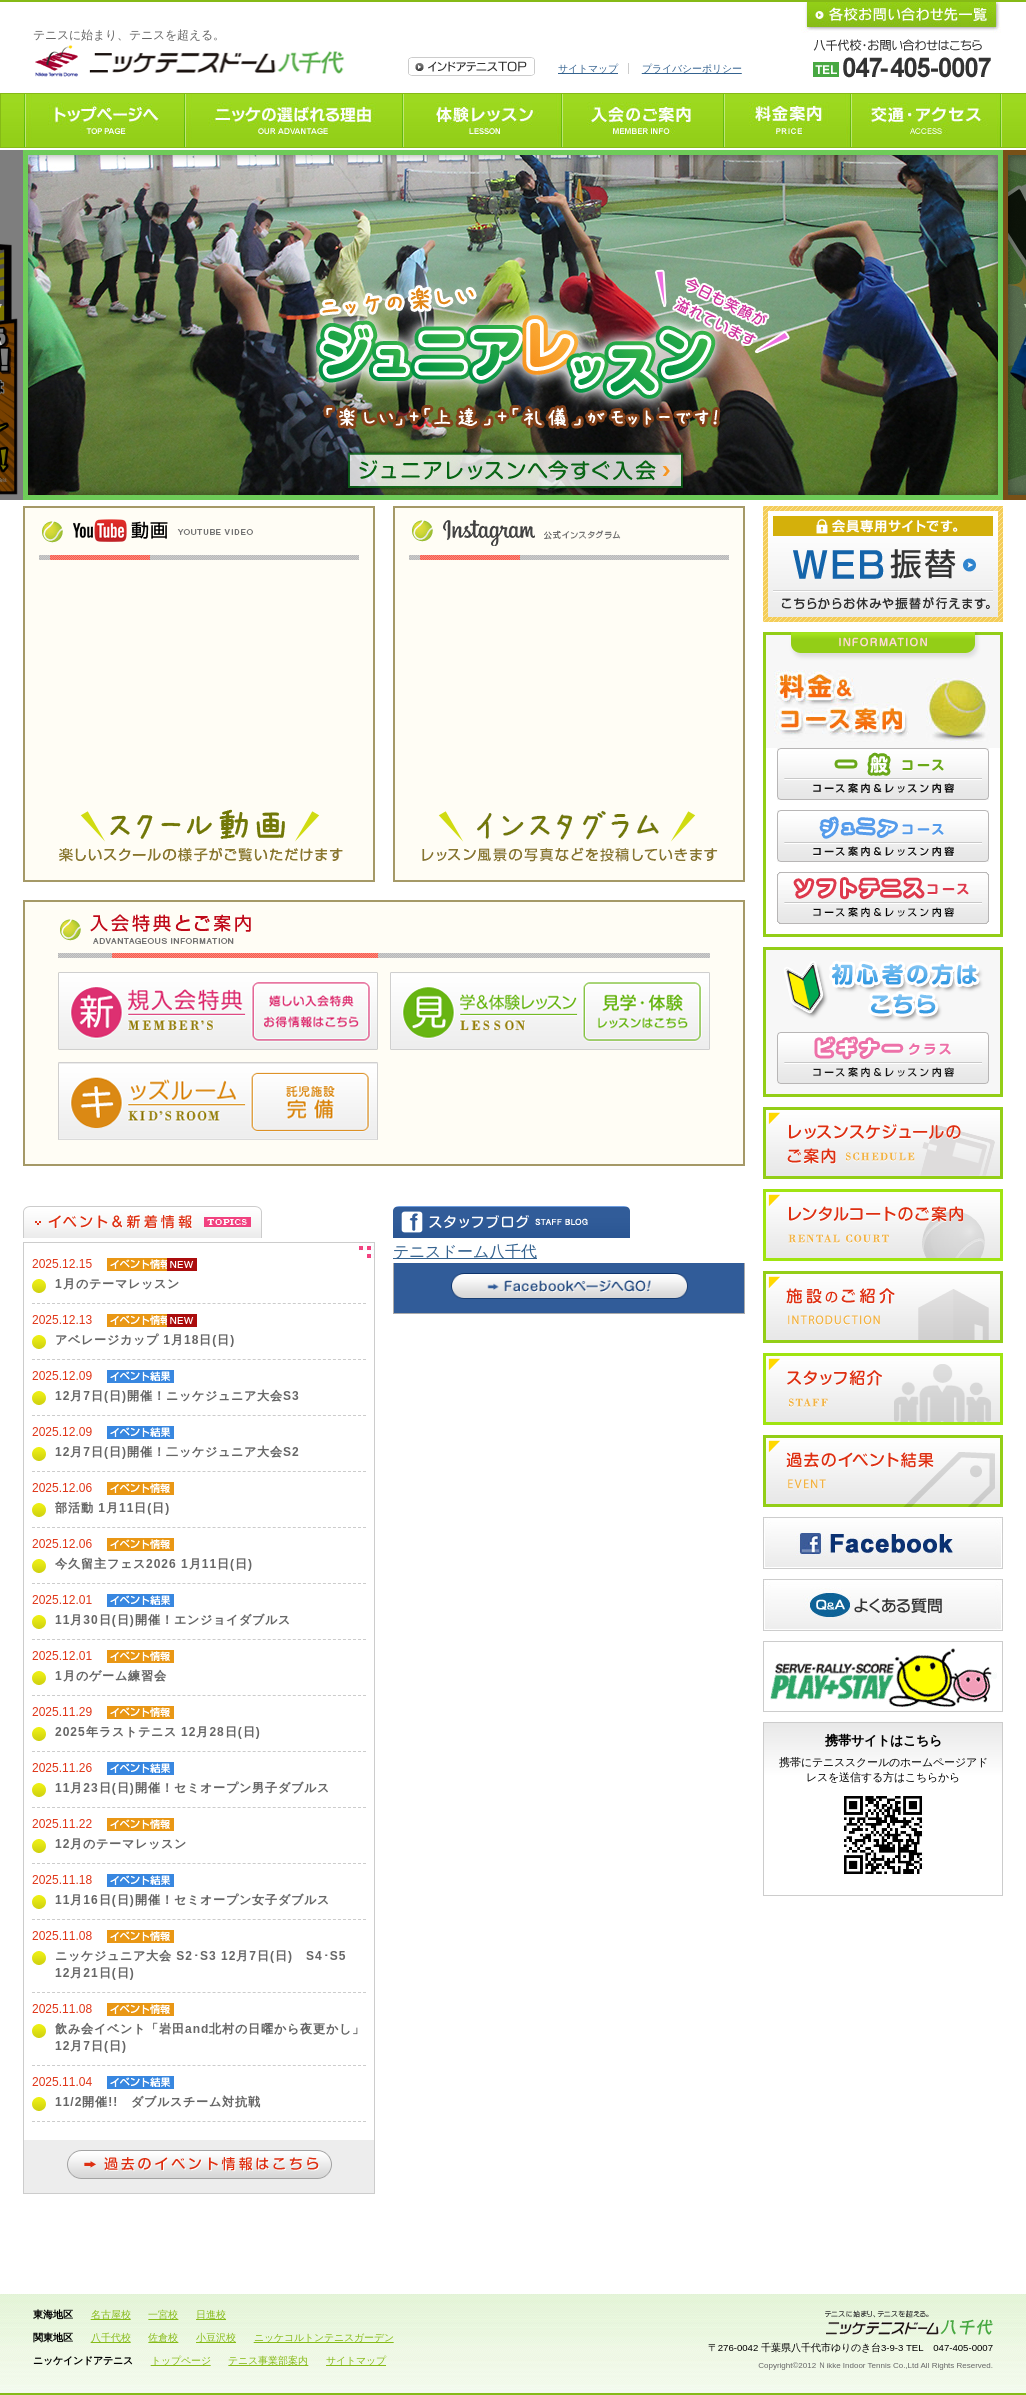  I want to click on トップページ, so click(181, 2360).